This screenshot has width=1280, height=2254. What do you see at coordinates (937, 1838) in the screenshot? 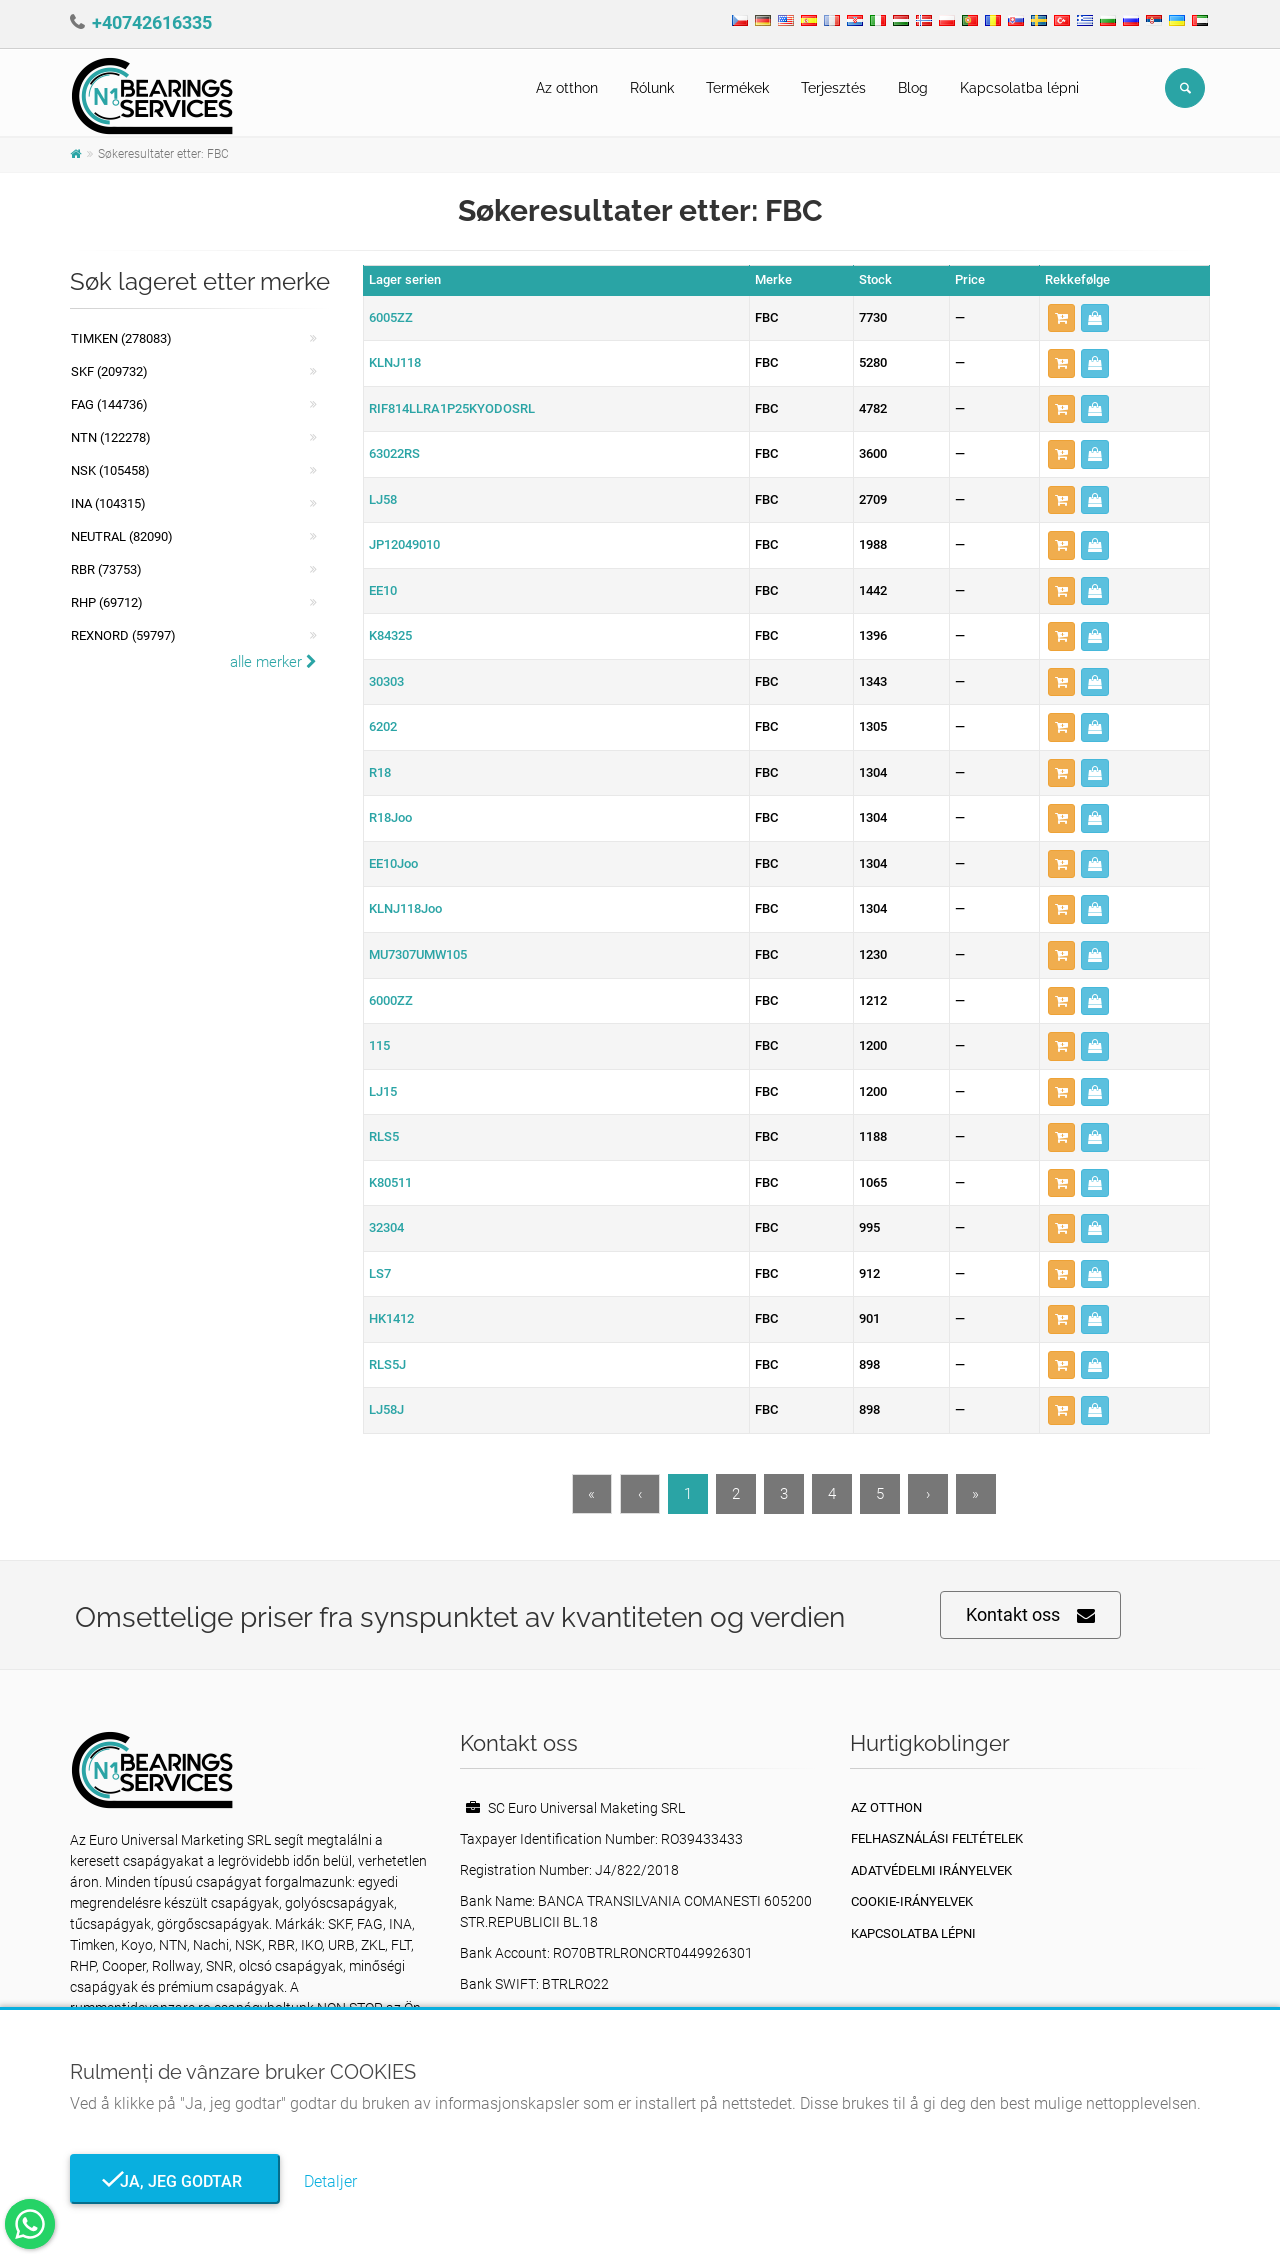
I see `Felhasználási feltételek` at bounding box center [937, 1838].